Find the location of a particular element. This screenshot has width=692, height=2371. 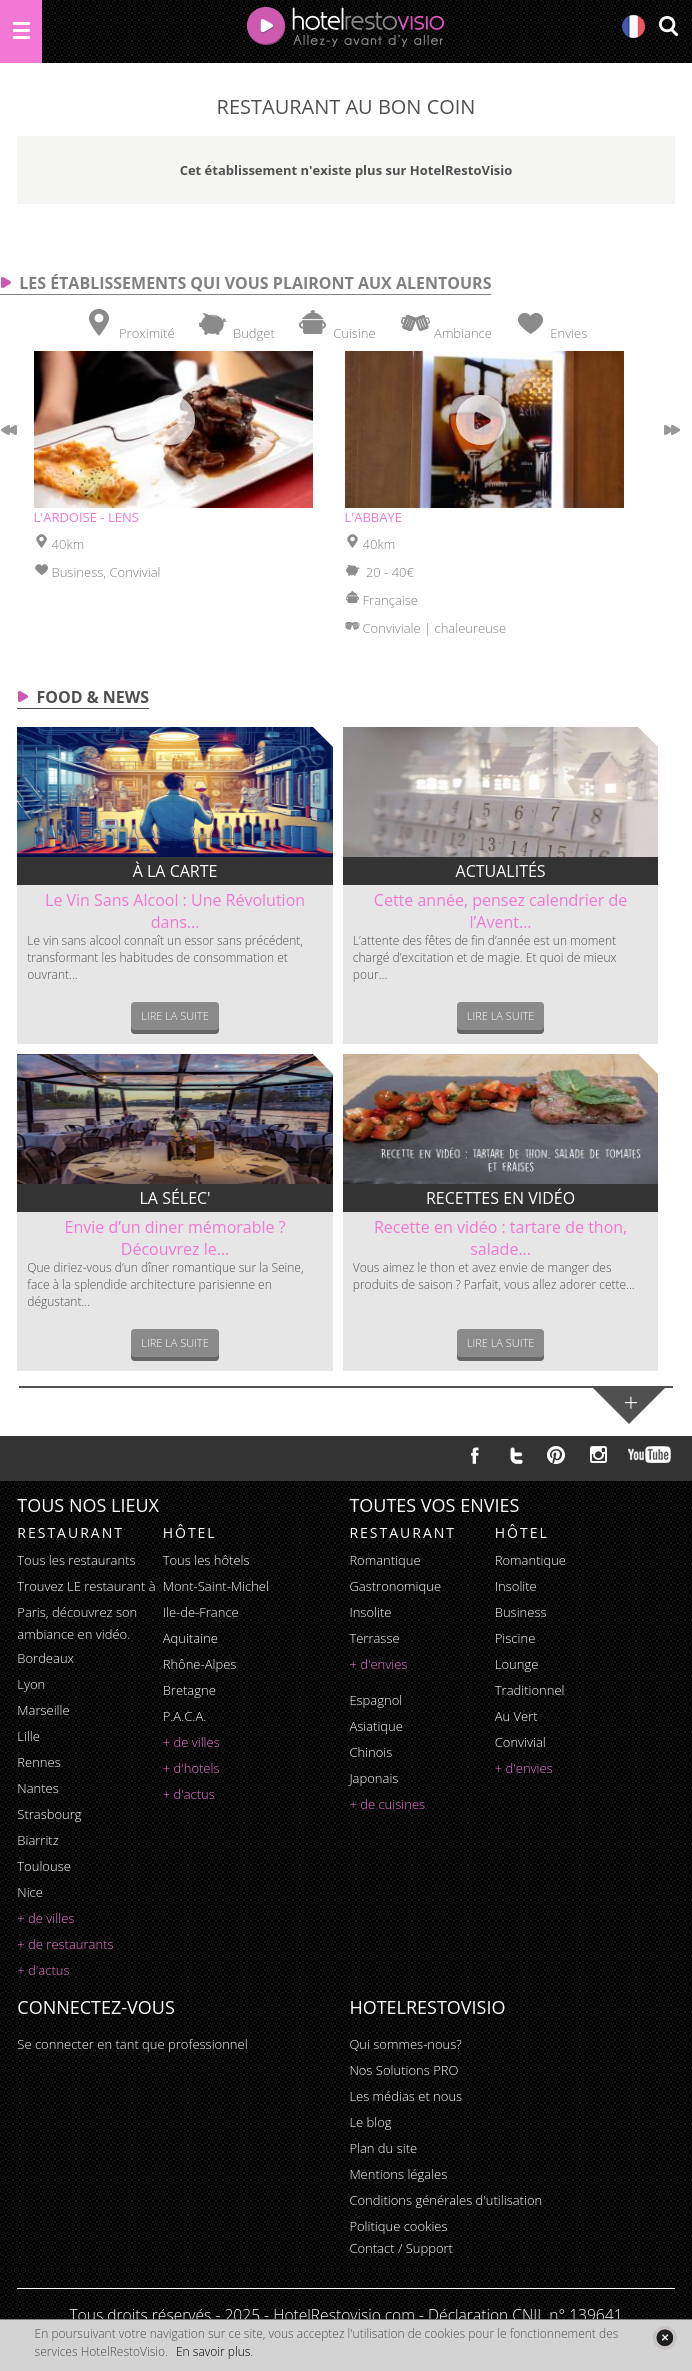

espagnol is located at coordinates (375, 1700).